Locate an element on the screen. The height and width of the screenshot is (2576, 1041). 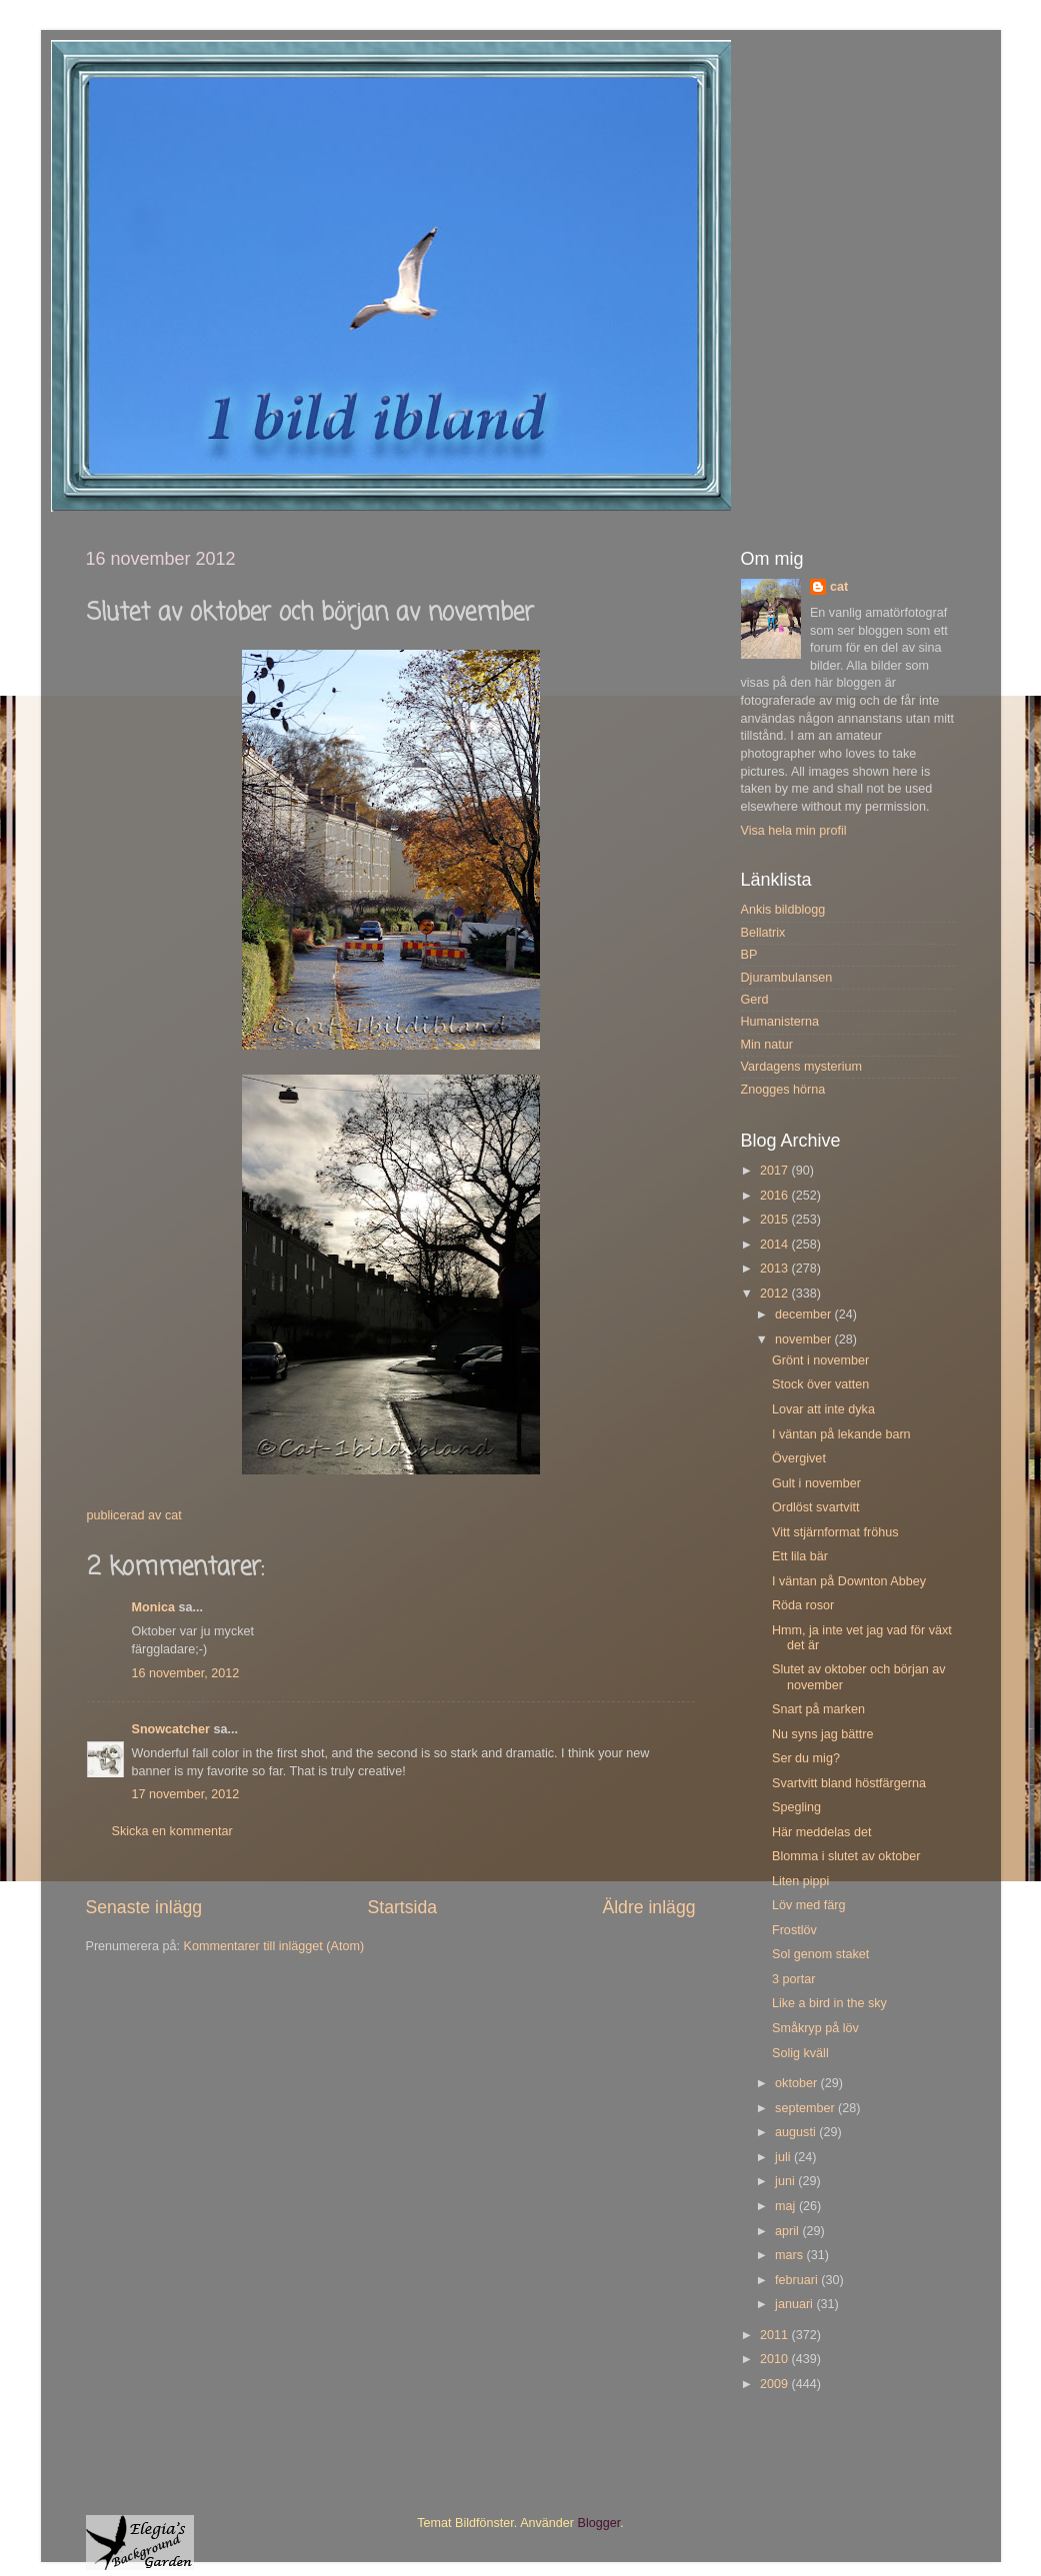
2017 is located at coordinates (776, 1171).